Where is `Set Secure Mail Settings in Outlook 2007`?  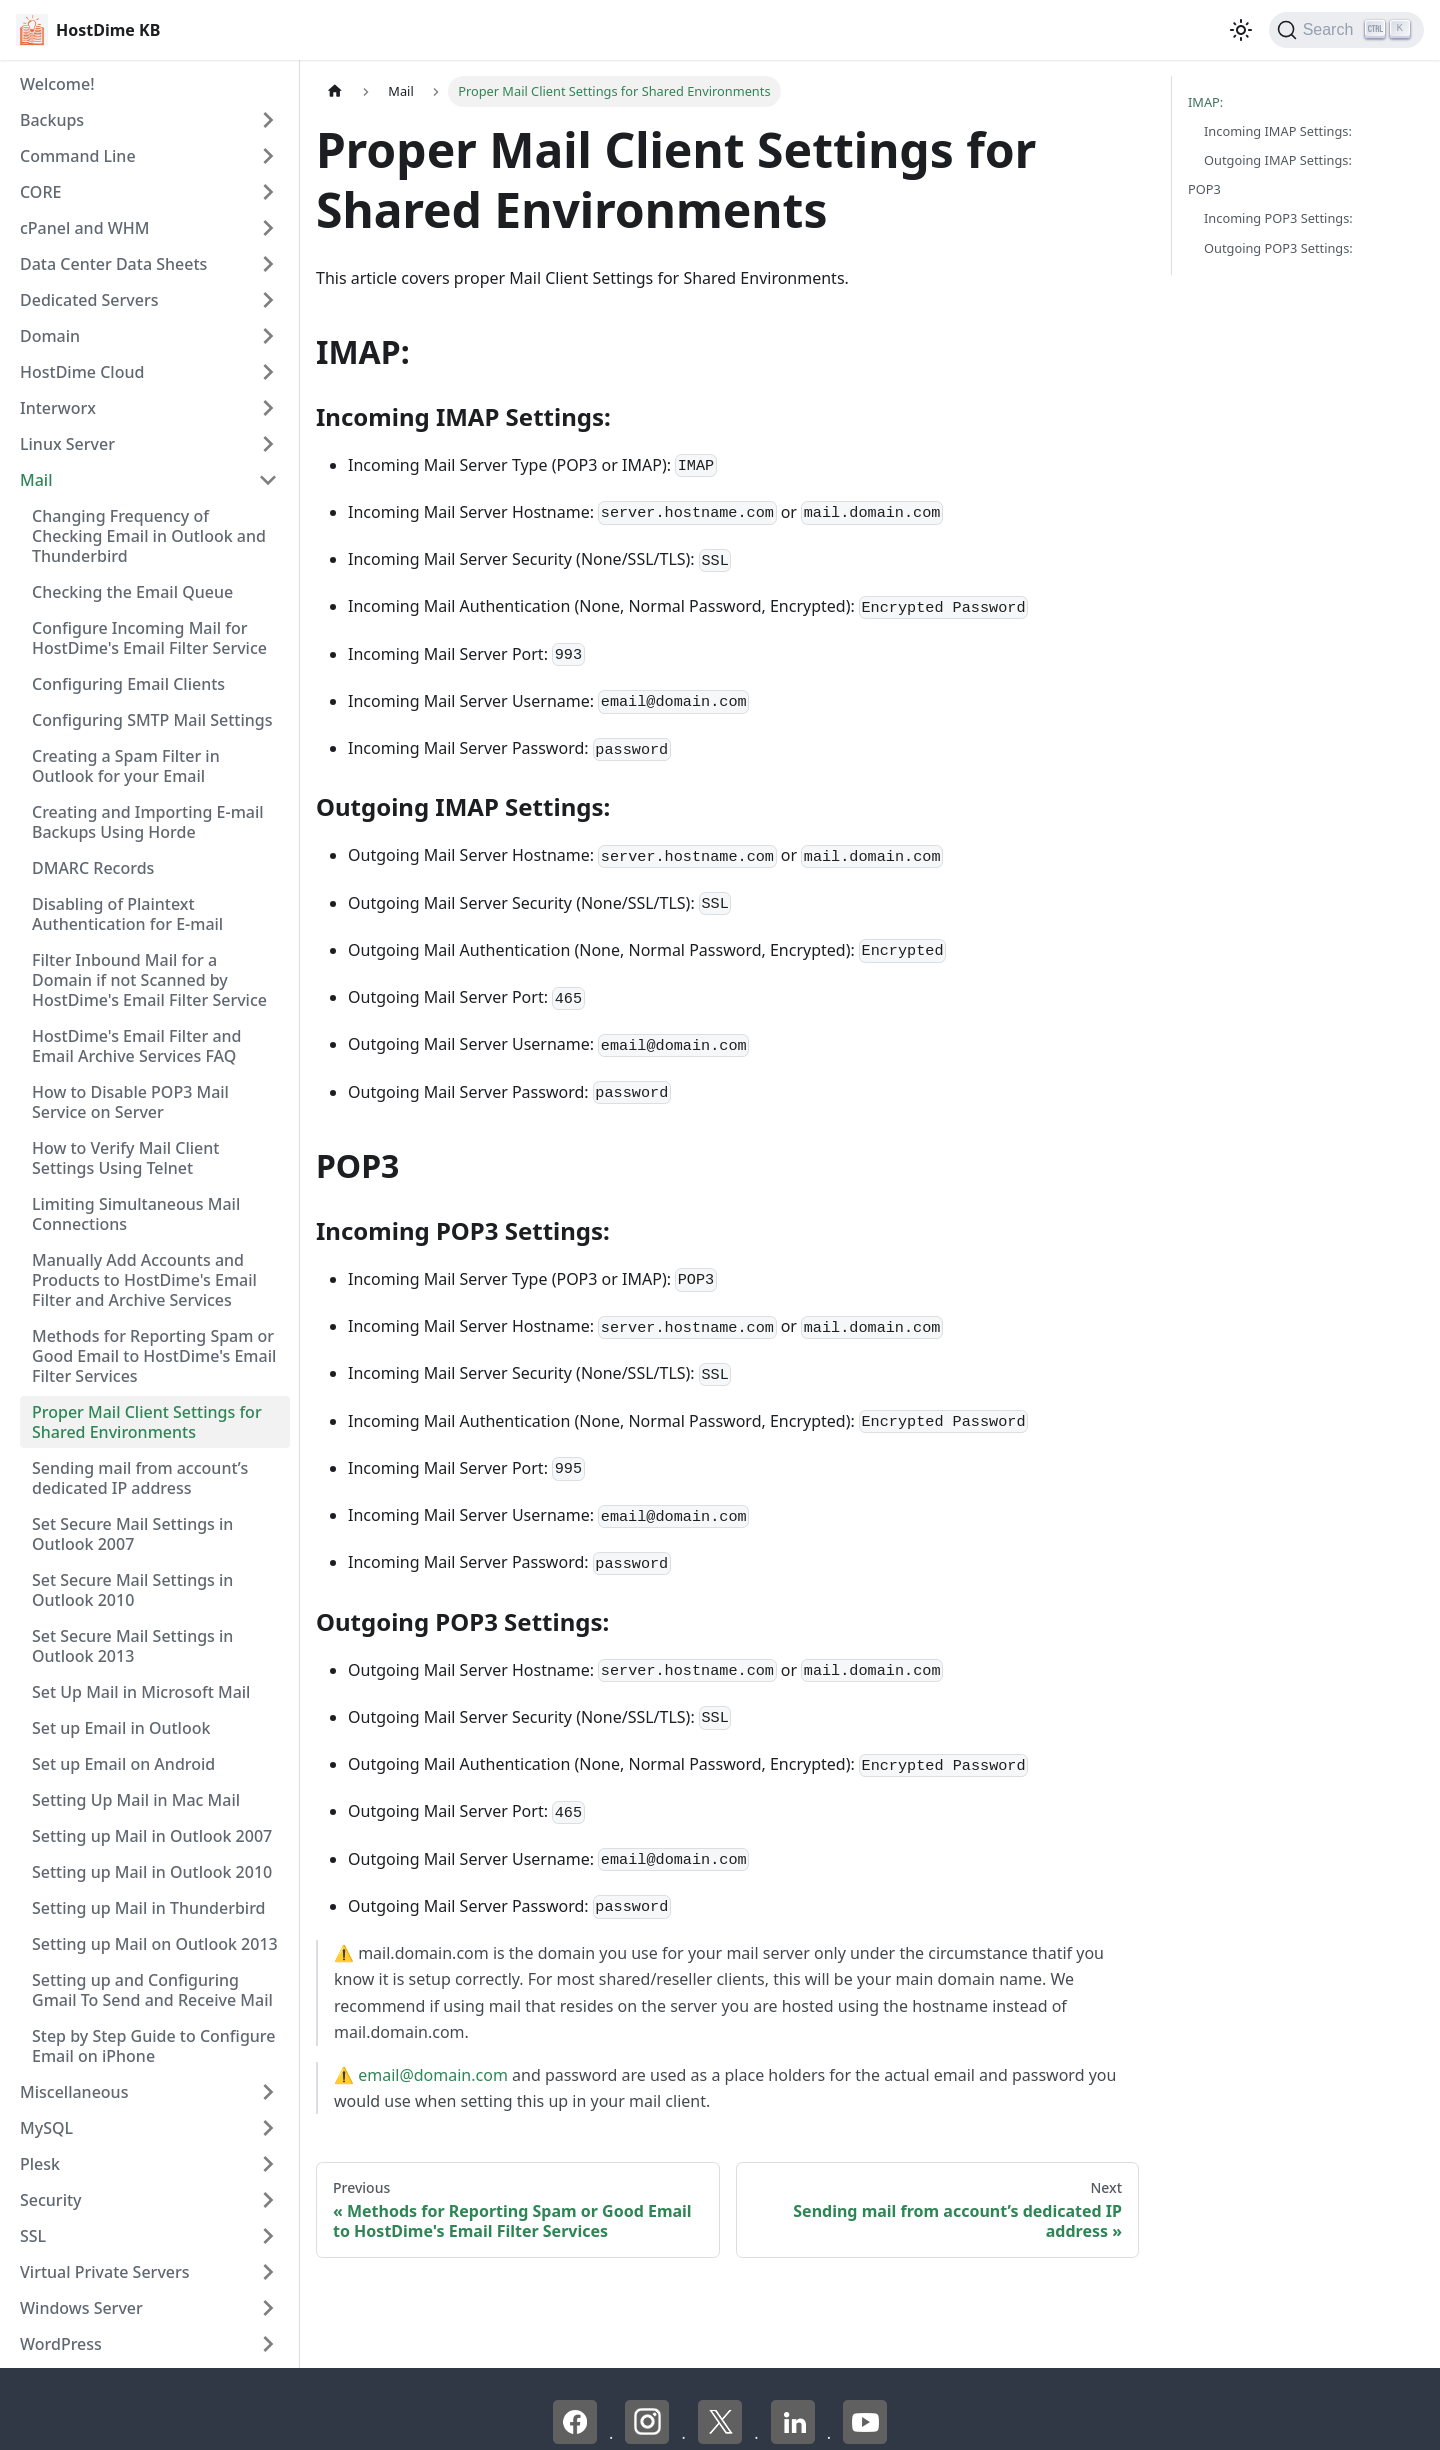 Set Secure Mail Settings in Outlook 2007 is located at coordinates (132, 1534).